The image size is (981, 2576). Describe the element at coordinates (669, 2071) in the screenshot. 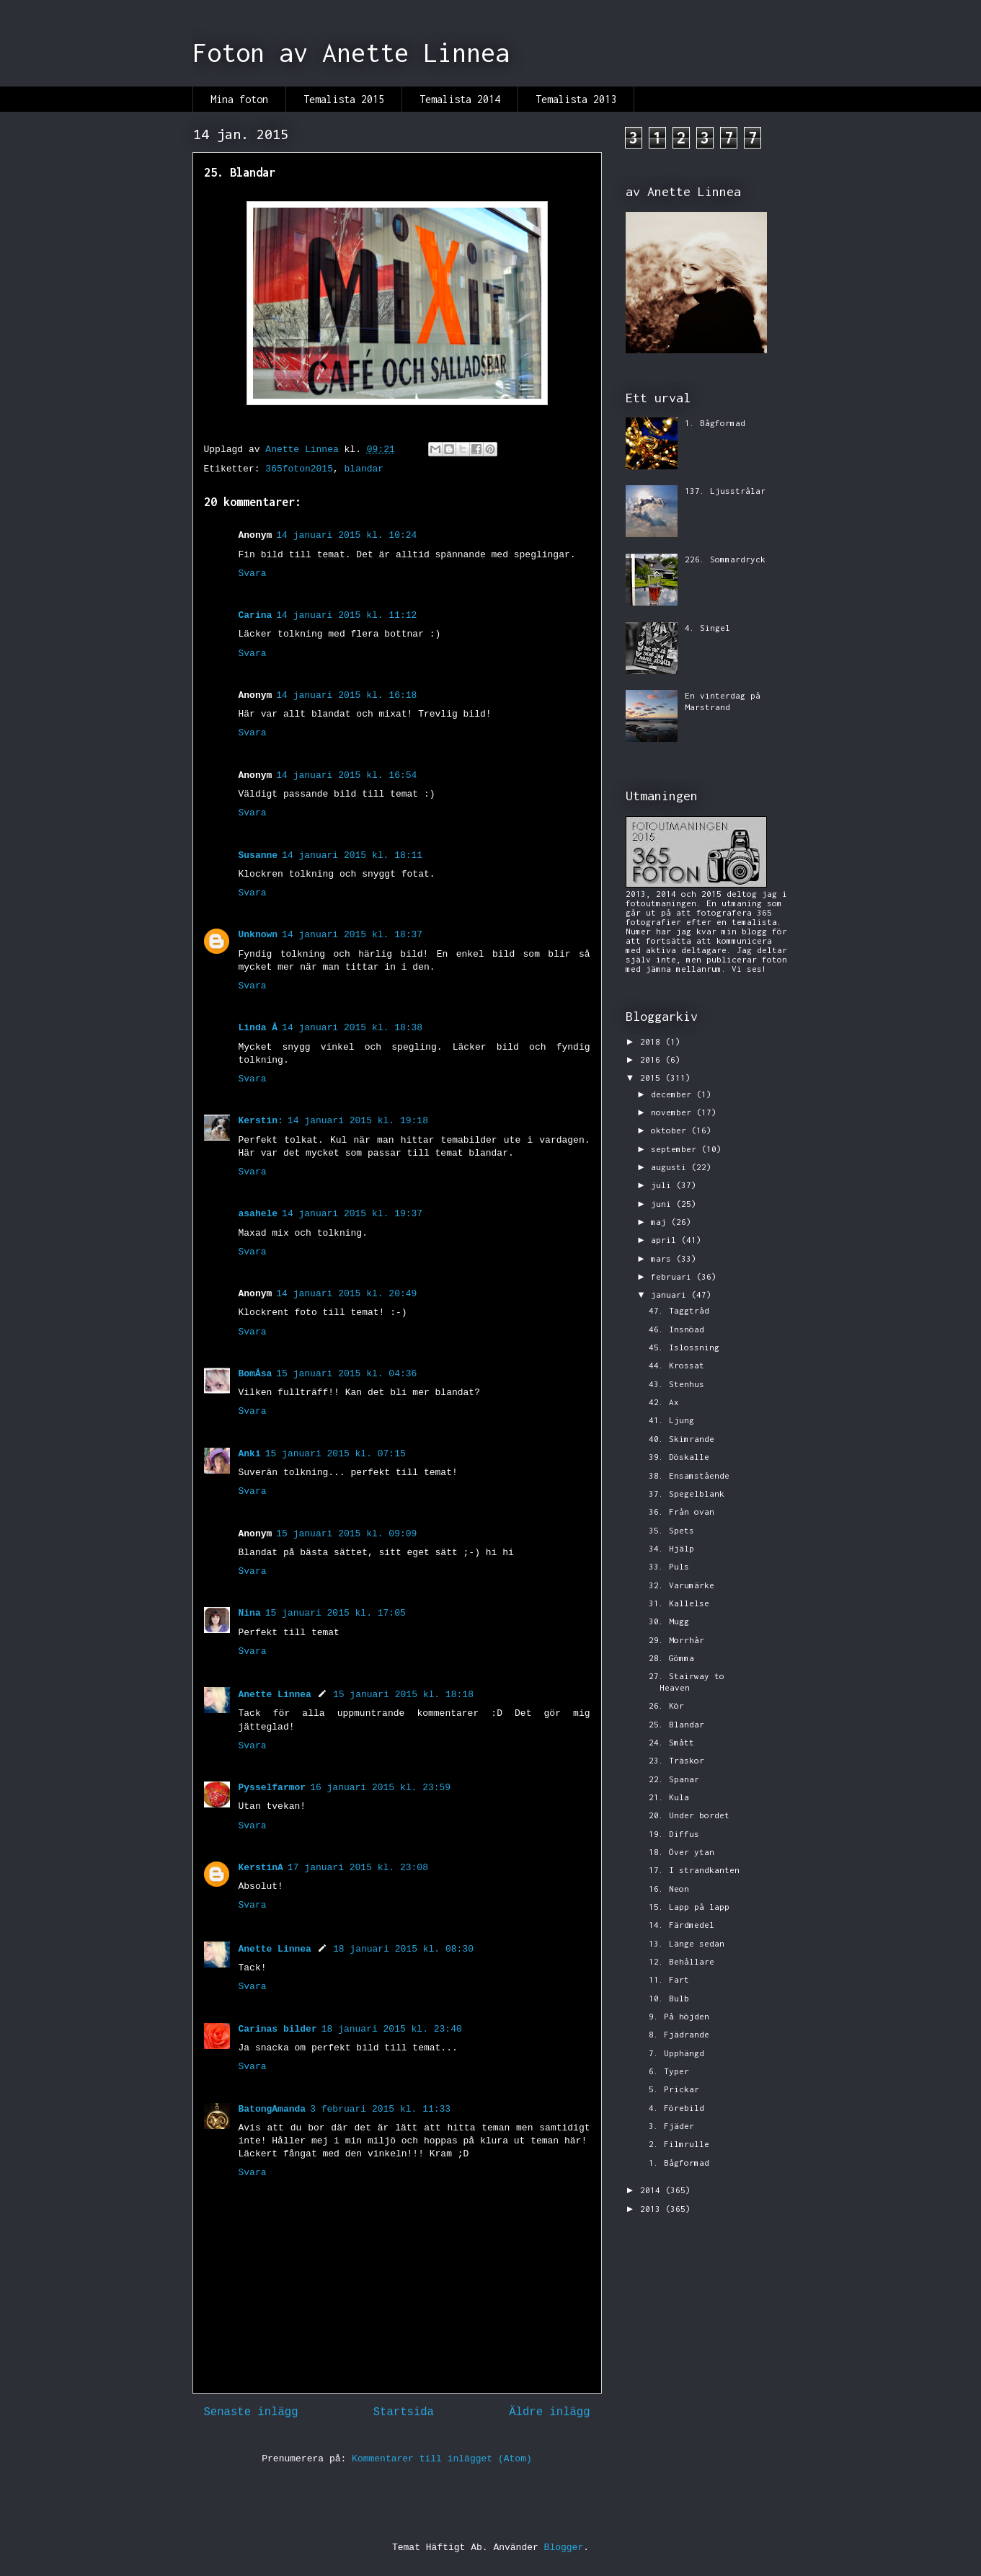

I see `6. Typer` at that location.